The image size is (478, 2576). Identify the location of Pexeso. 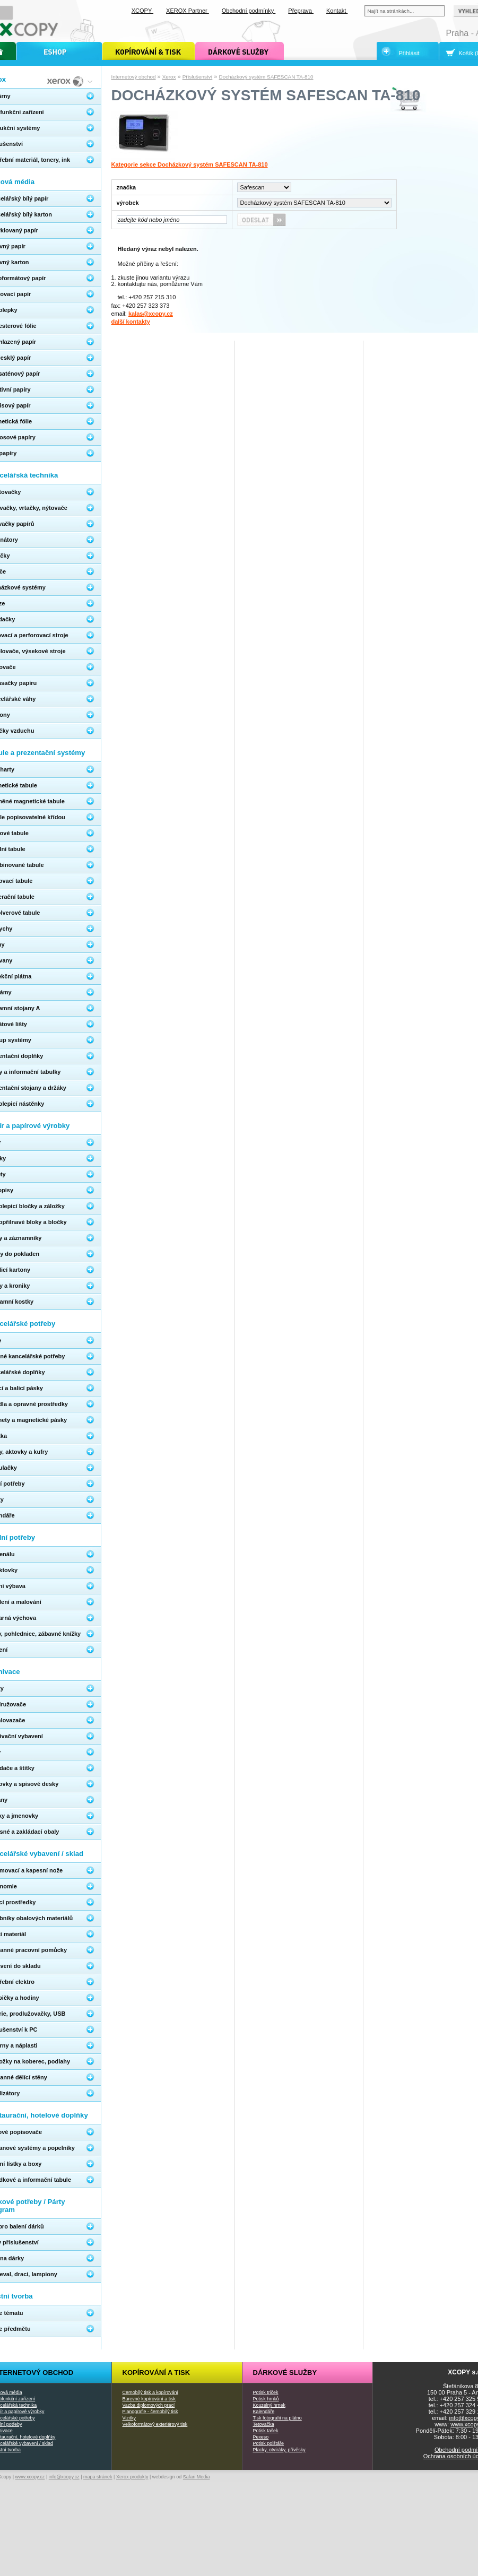
(261, 2437).